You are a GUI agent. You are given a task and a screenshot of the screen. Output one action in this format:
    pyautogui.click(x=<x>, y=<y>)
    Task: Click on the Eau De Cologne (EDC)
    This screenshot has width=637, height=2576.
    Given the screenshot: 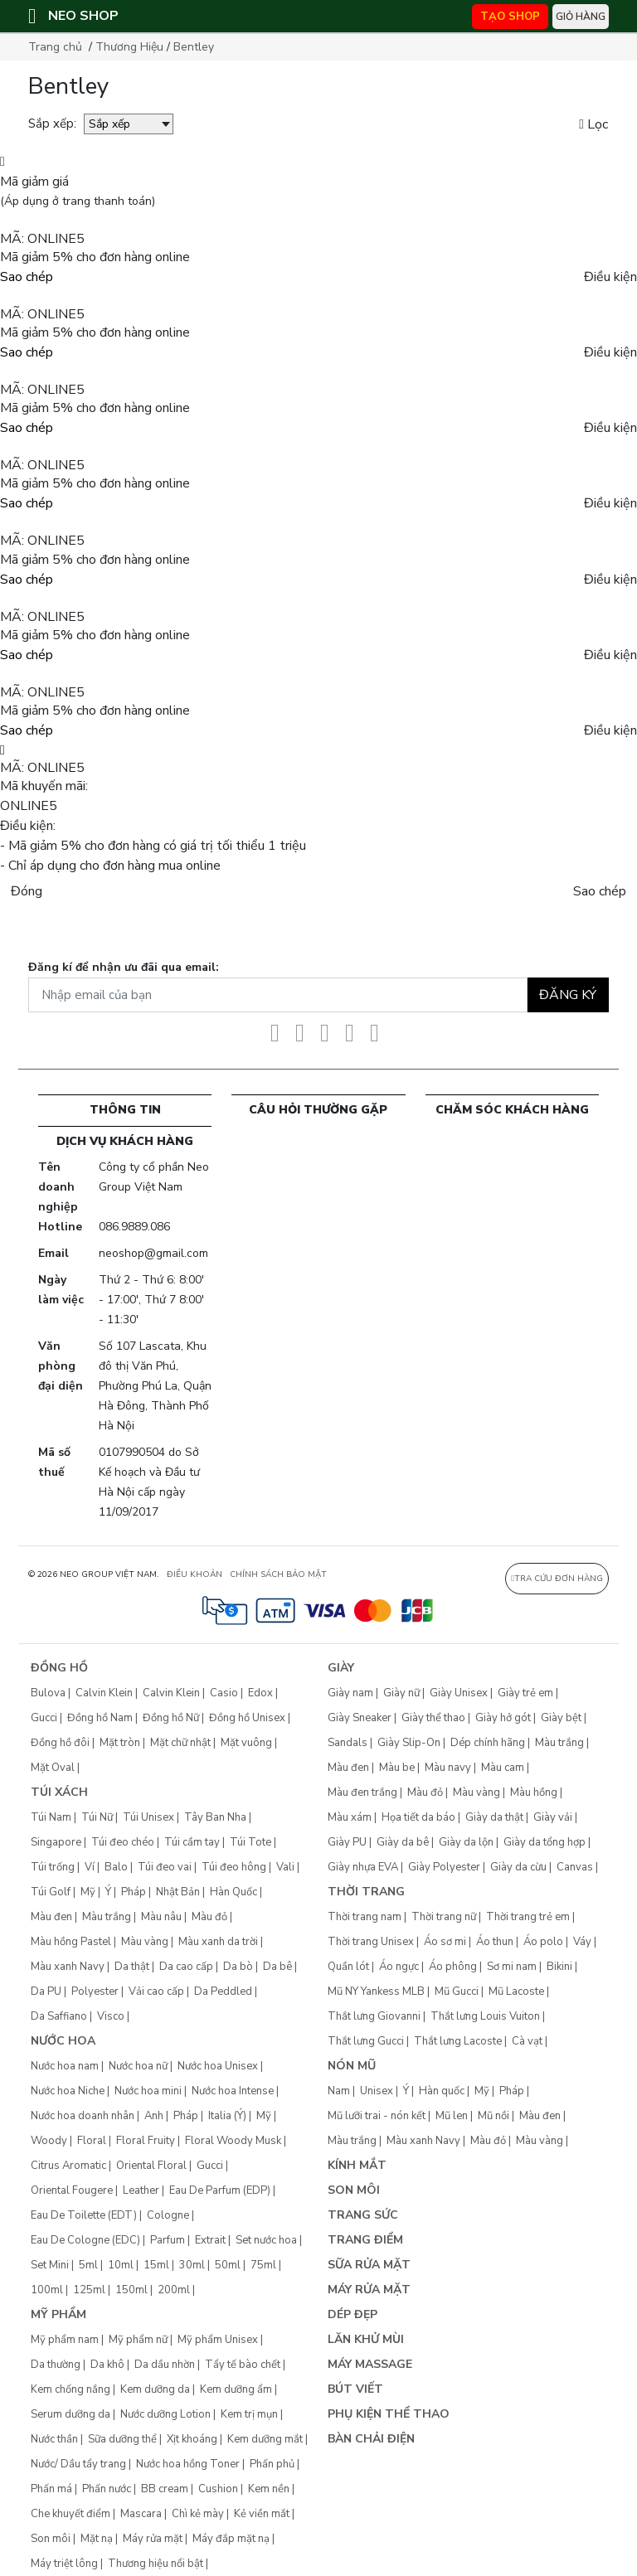 What is the action you would take?
    pyautogui.click(x=85, y=2240)
    